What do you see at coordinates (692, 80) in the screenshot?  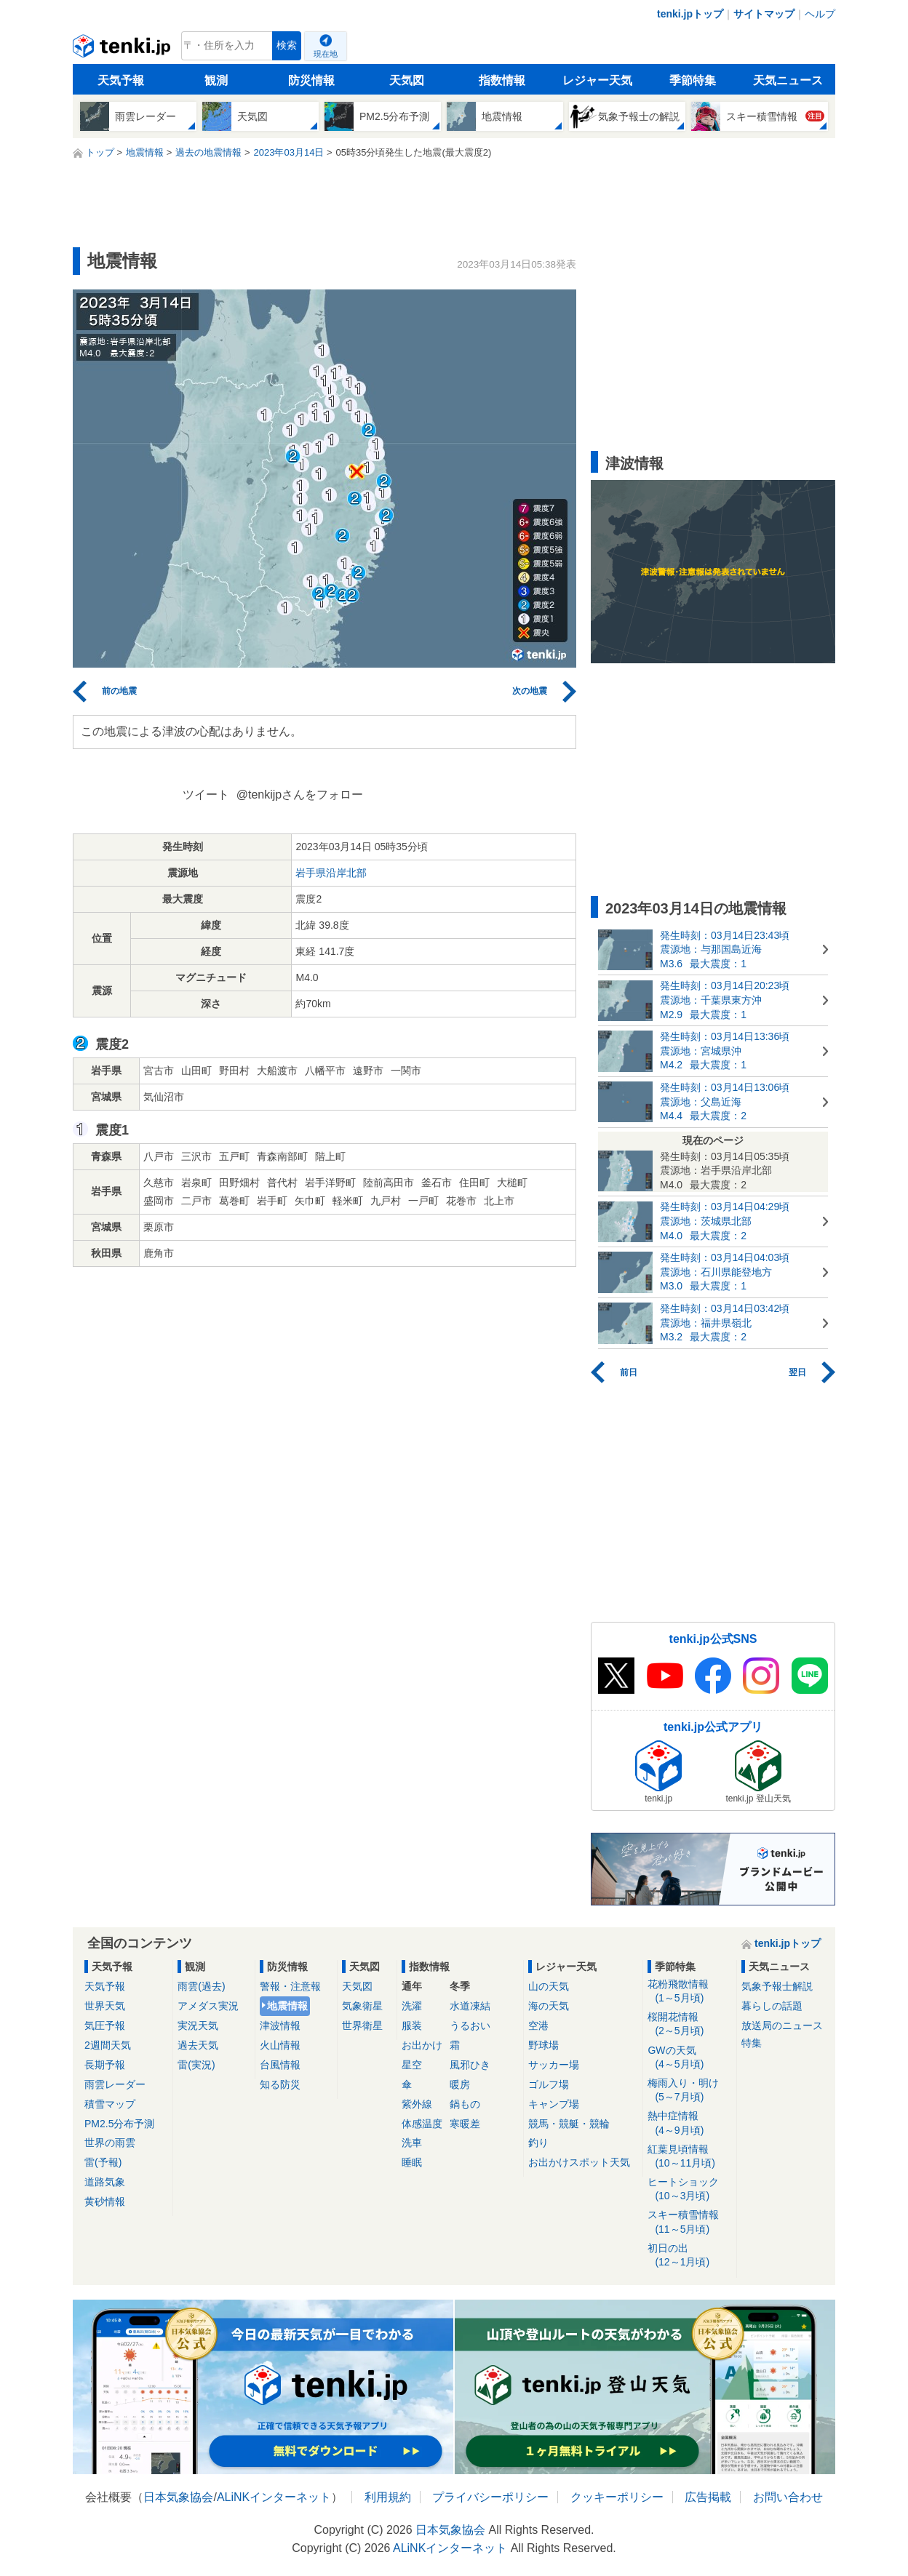 I see `季節特集` at bounding box center [692, 80].